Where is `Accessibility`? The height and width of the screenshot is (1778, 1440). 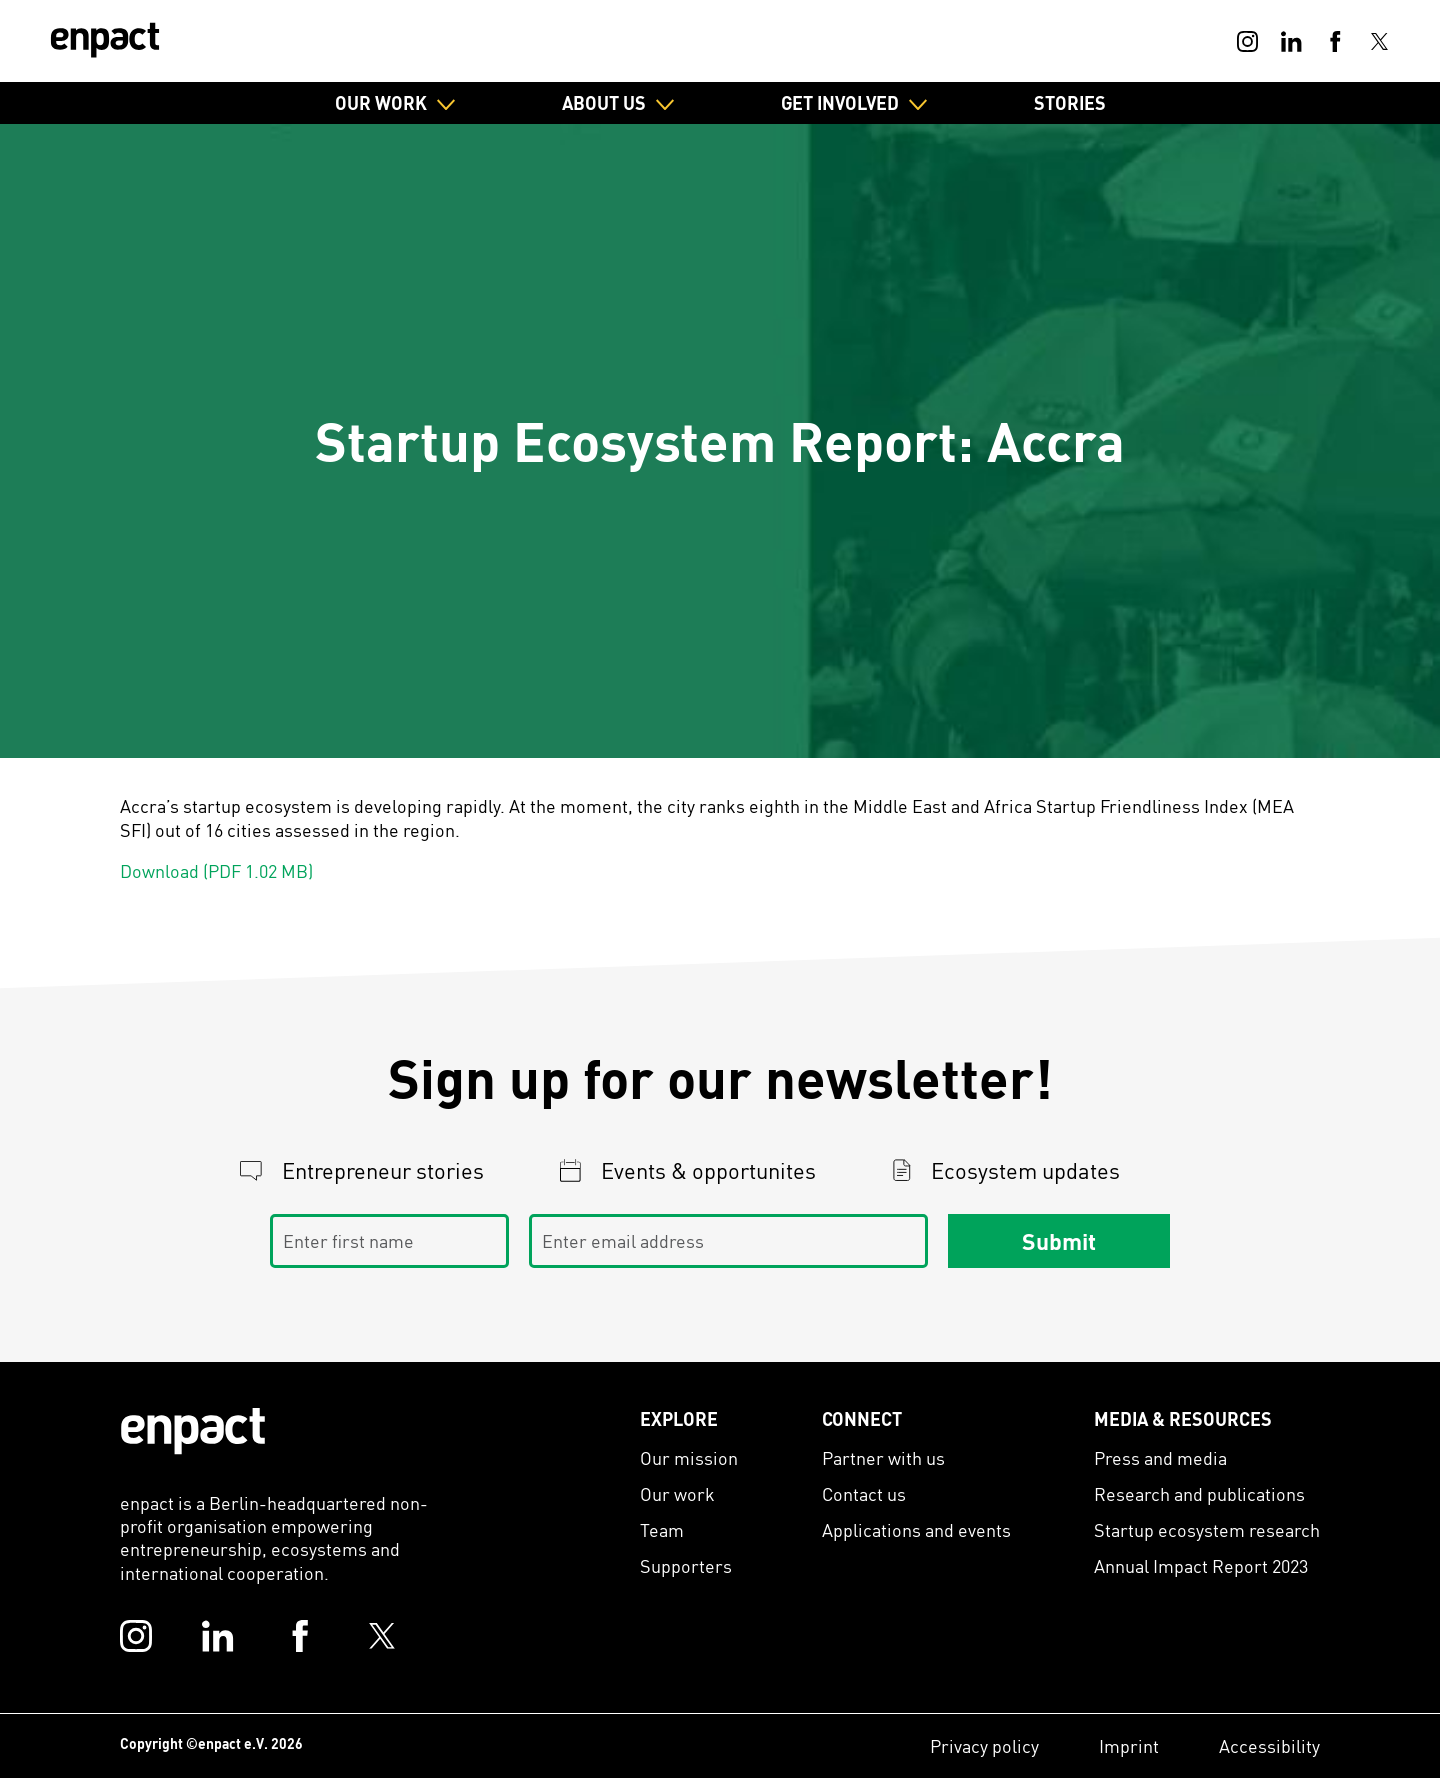 Accessibility is located at coordinates (1269, 1745).